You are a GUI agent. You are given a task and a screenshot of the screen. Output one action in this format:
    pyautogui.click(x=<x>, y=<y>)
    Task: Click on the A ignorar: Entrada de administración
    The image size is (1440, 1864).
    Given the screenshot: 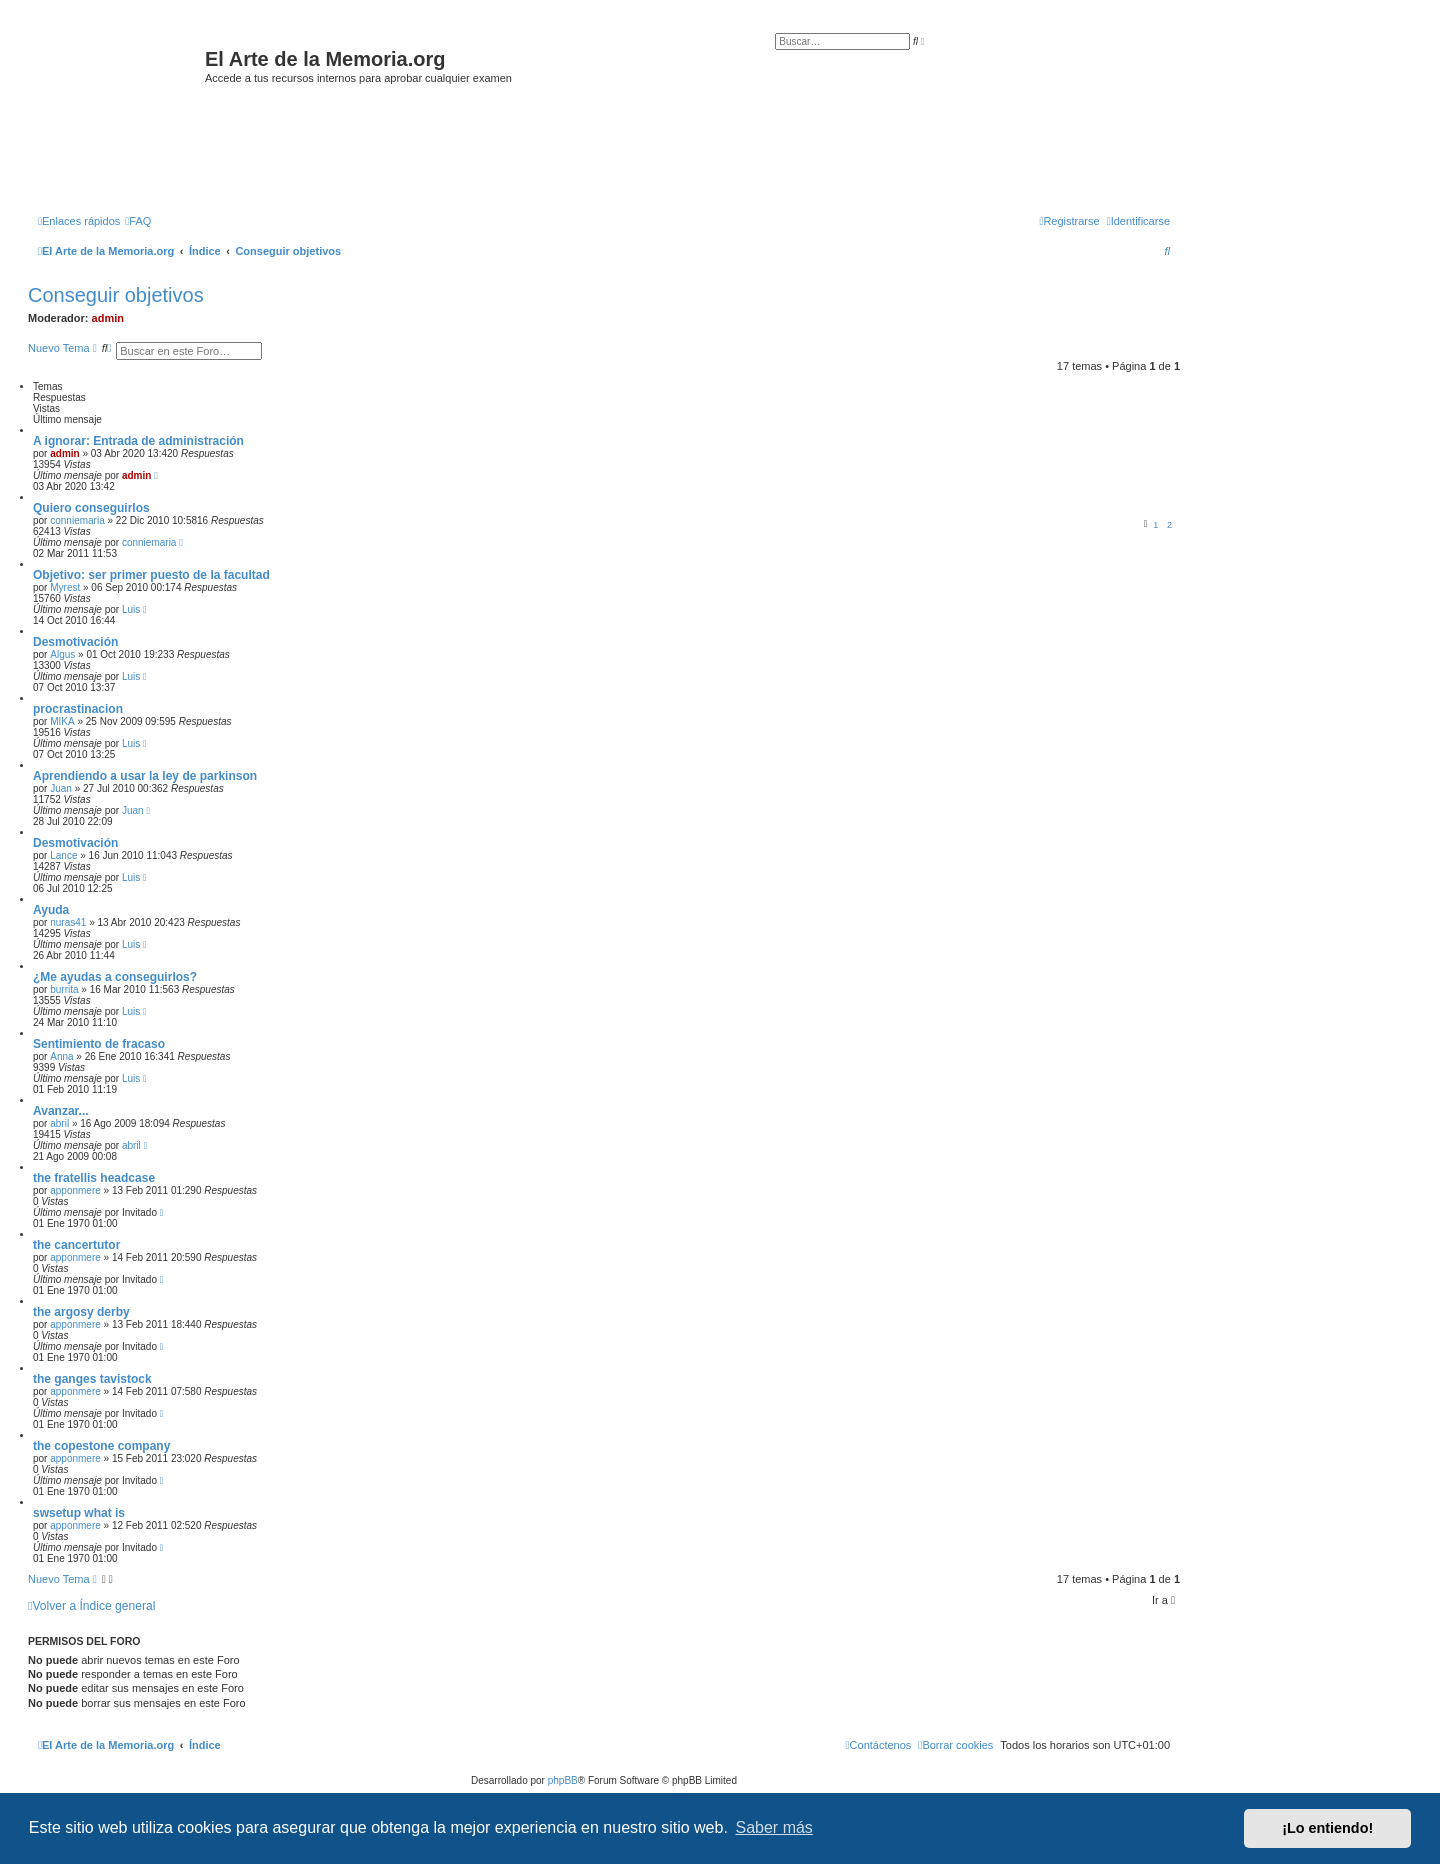 What is the action you would take?
    pyautogui.click(x=138, y=441)
    